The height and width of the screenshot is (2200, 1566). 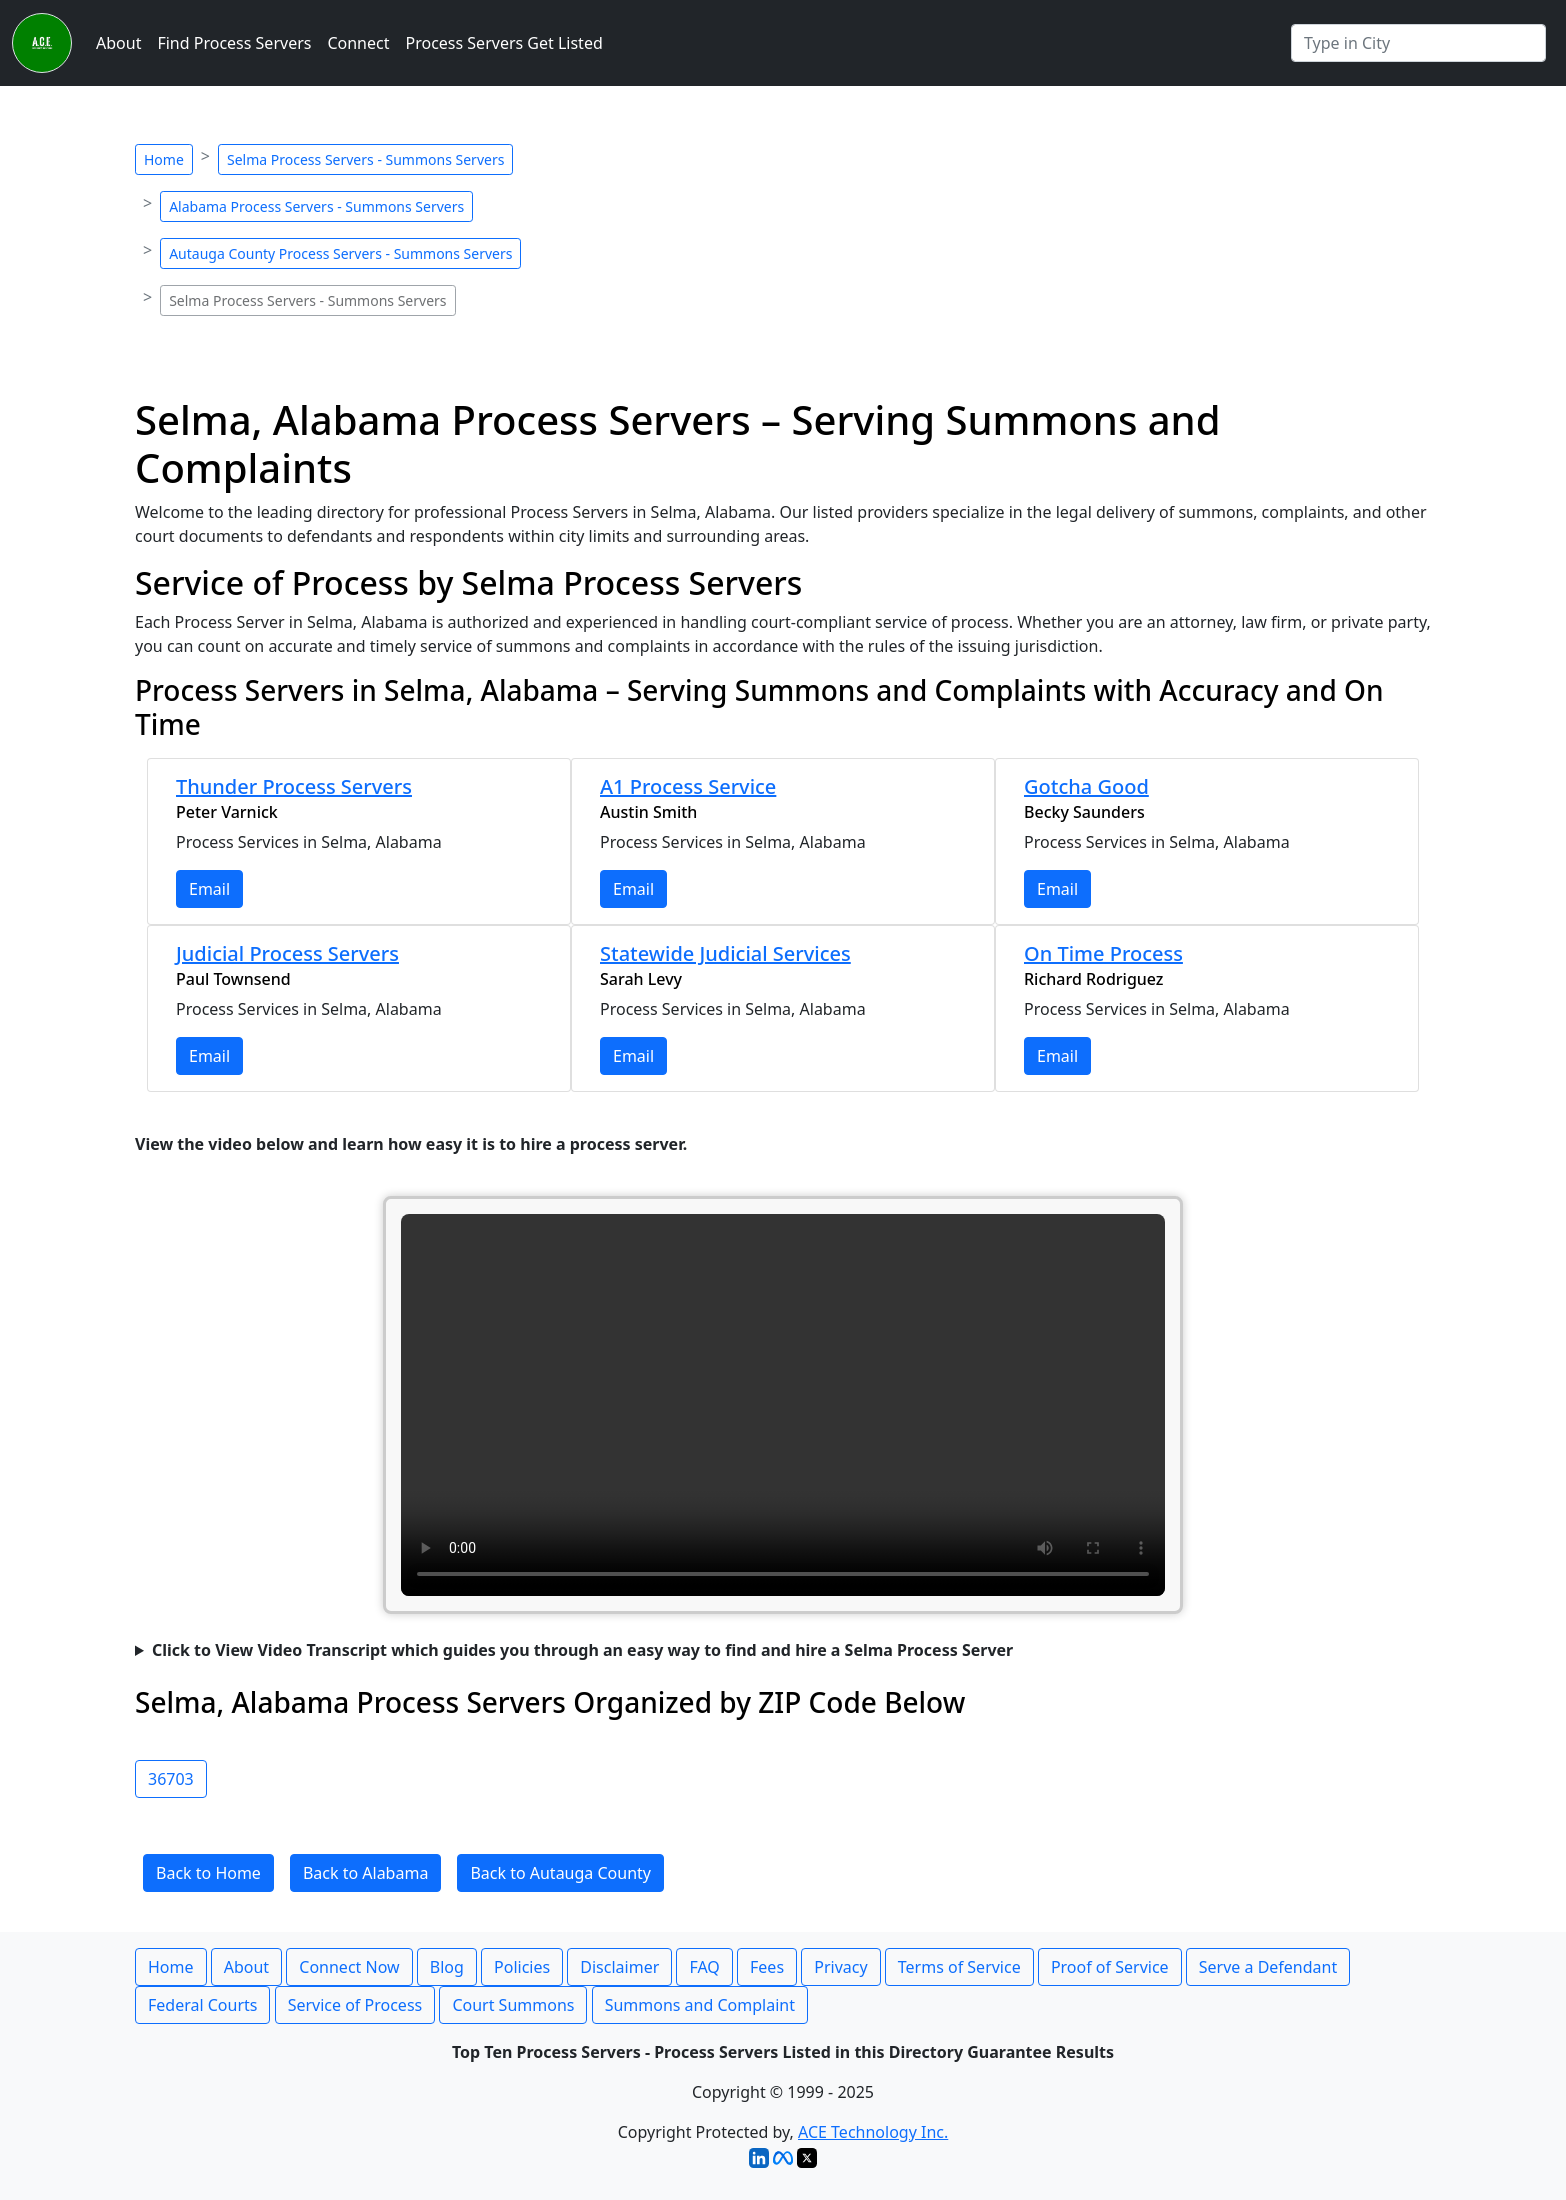 What do you see at coordinates (287, 953) in the screenshot?
I see `Judicial Process Servers` at bounding box center [287, 953].